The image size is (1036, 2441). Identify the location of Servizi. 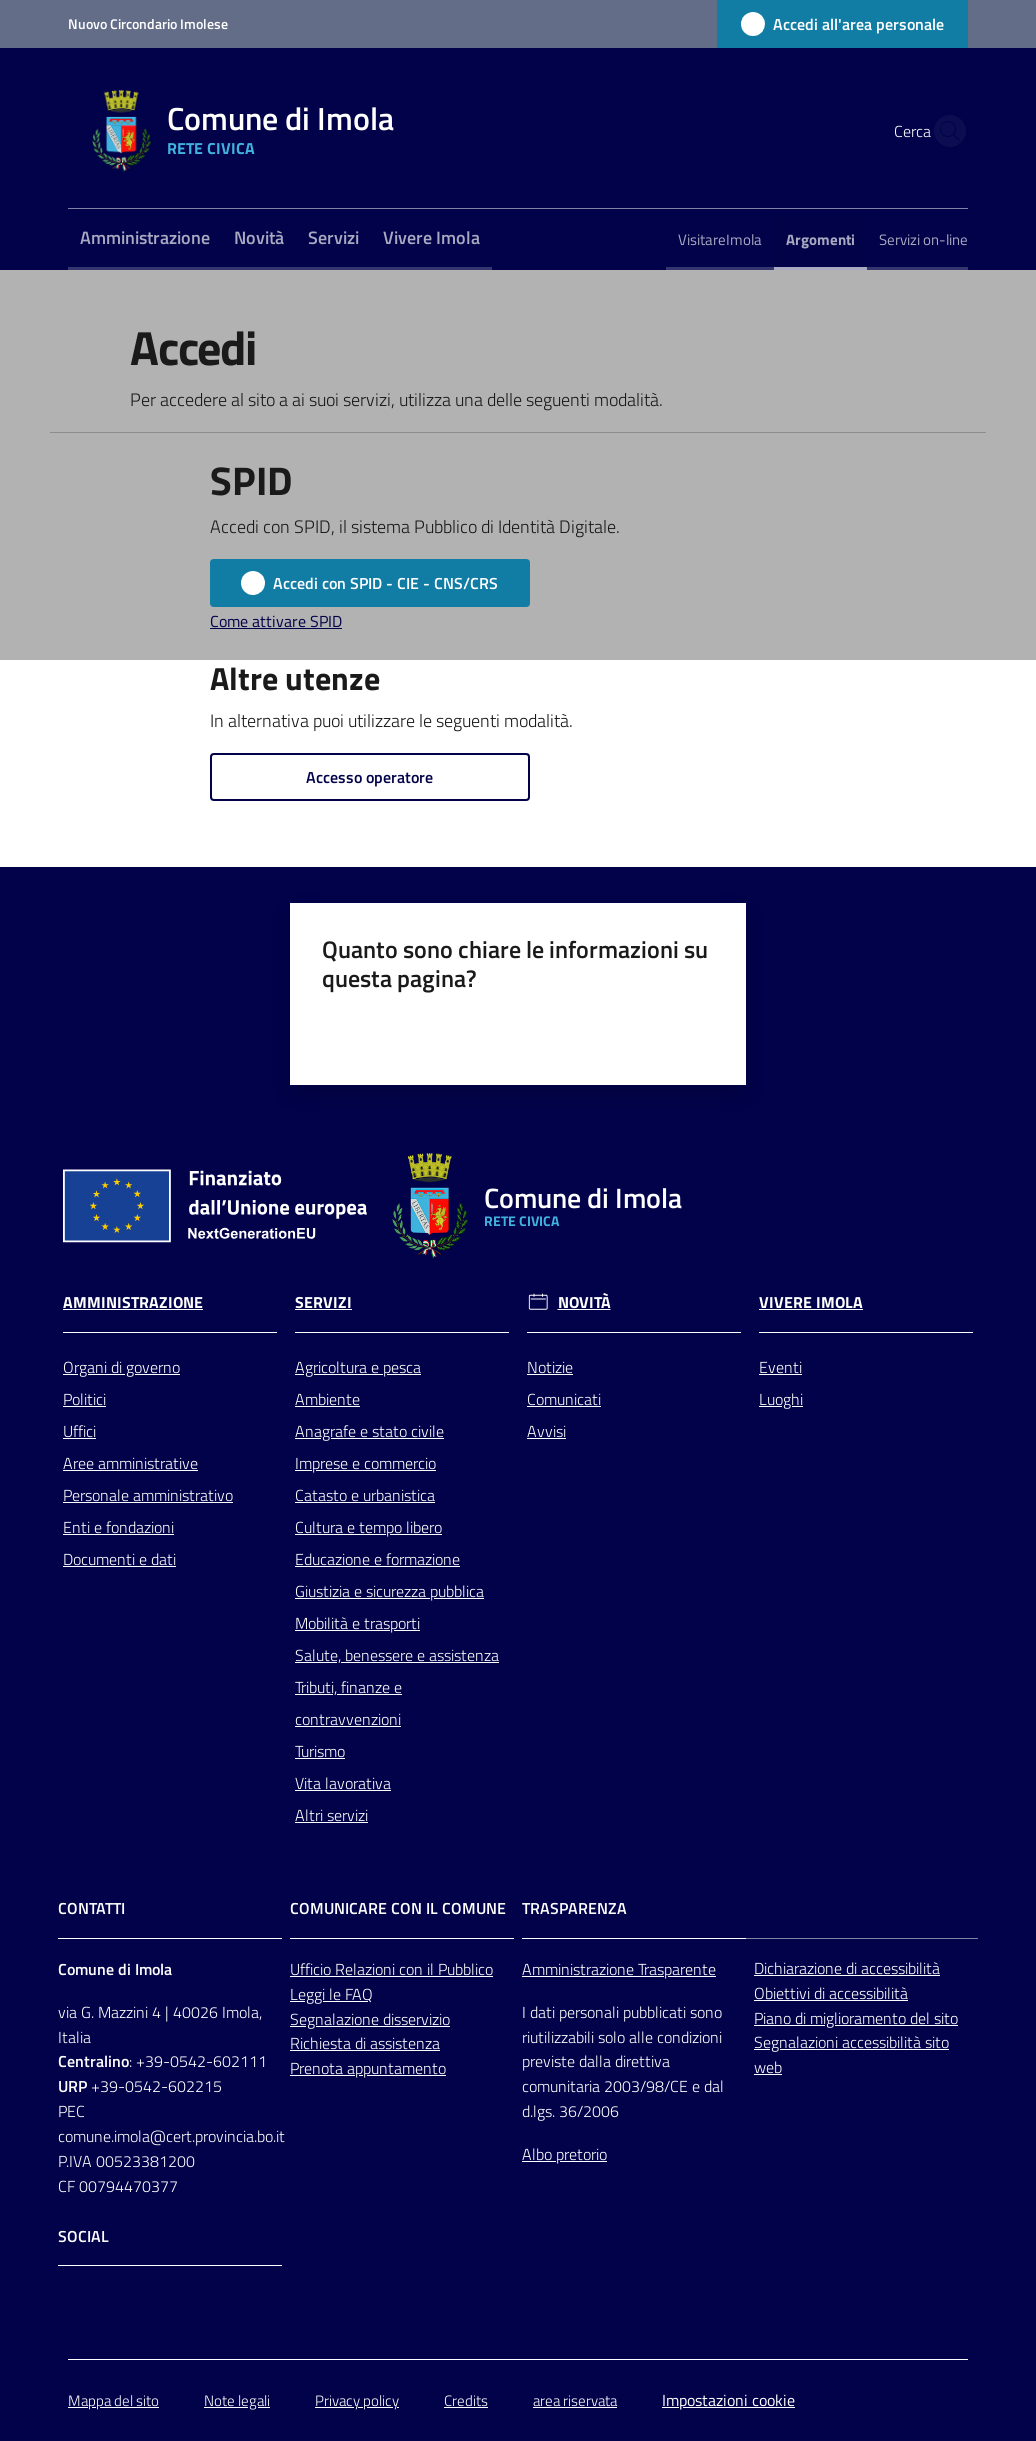
(323, 1302).